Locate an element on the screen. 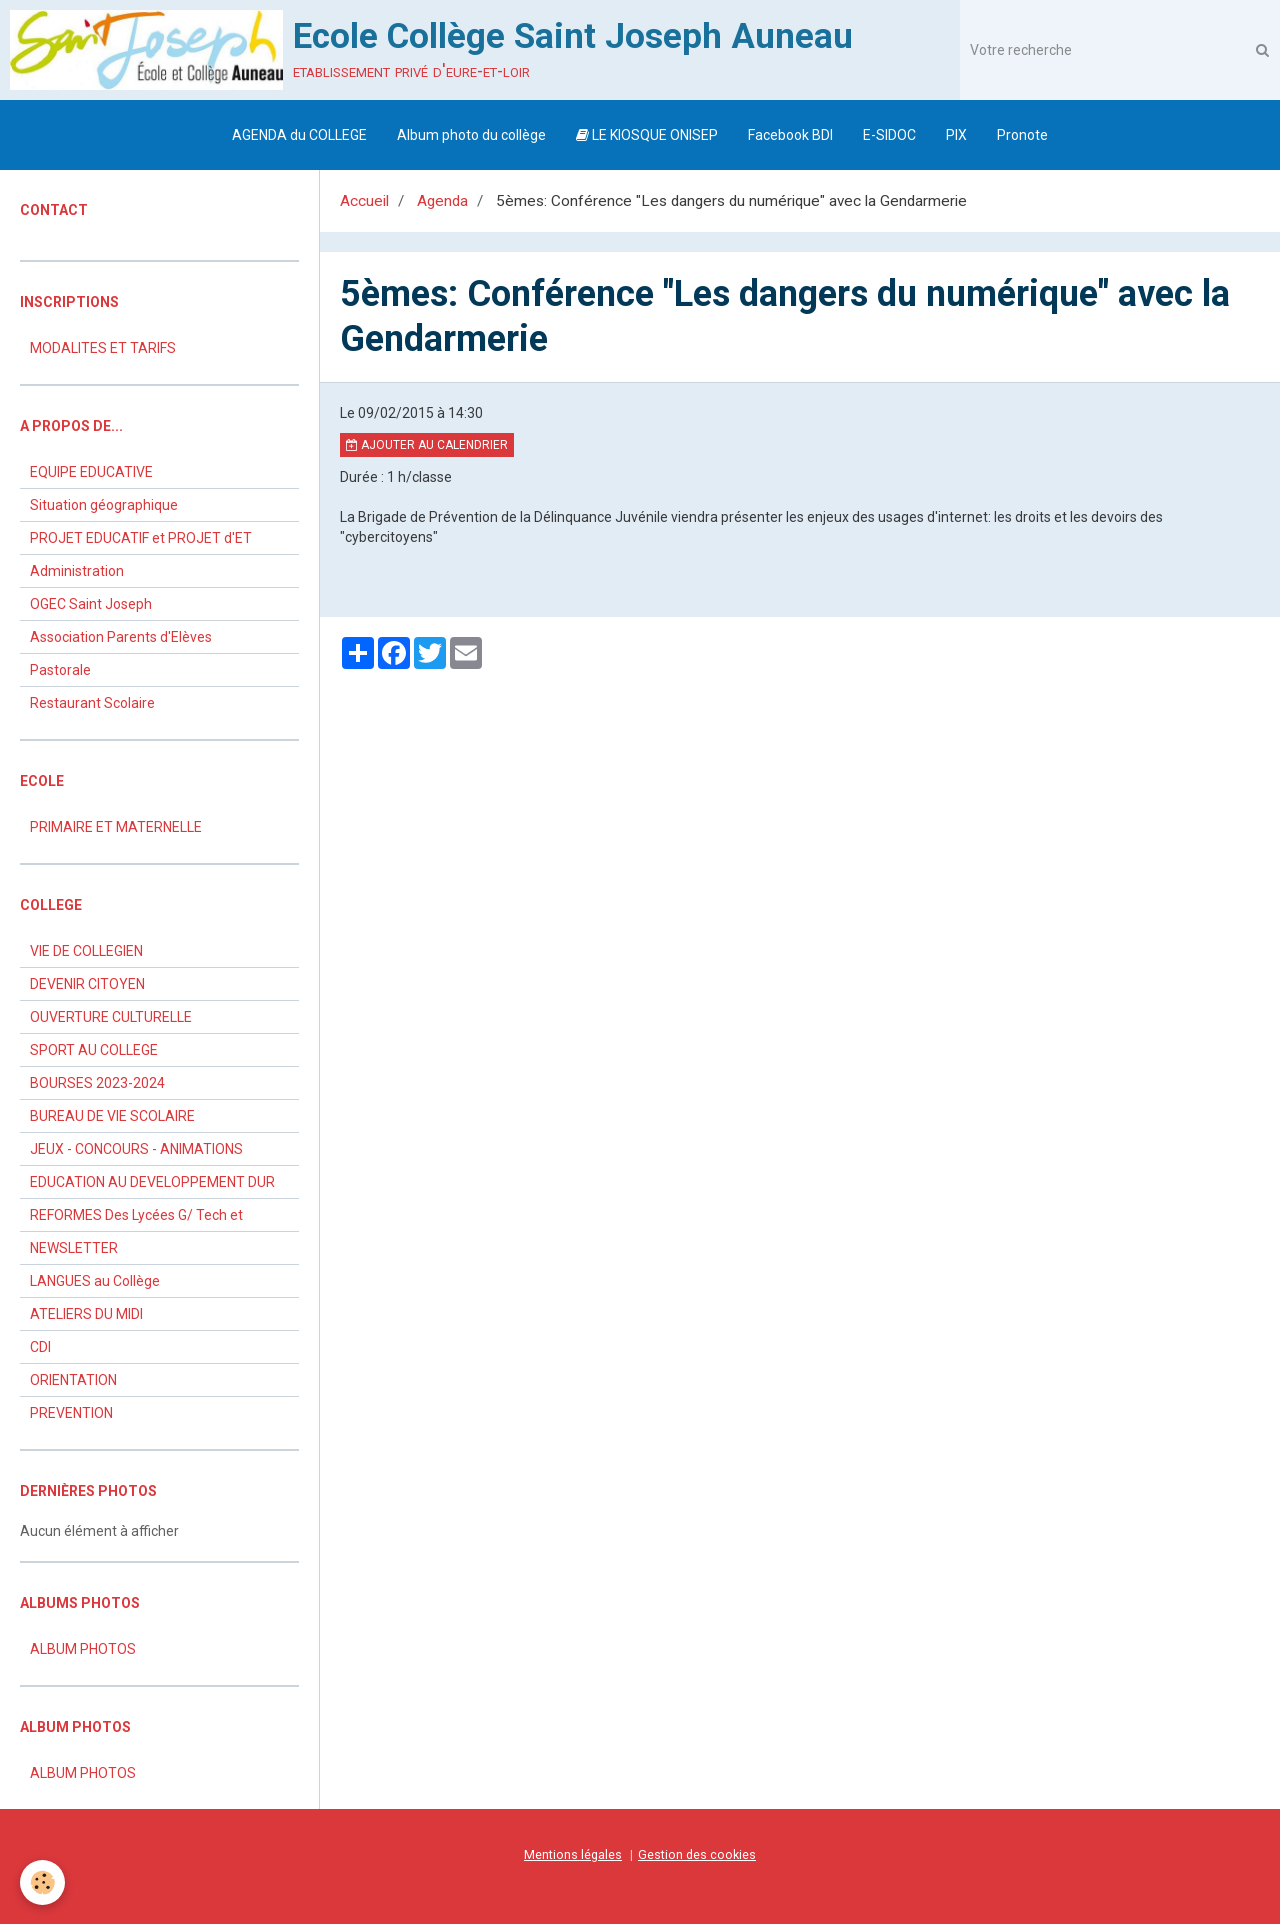 Image resolution: width=1280 pixels, height=1924 pixels. PROJET EDUCATIF et PROJET d'ET is located at coordinates (141, 538).